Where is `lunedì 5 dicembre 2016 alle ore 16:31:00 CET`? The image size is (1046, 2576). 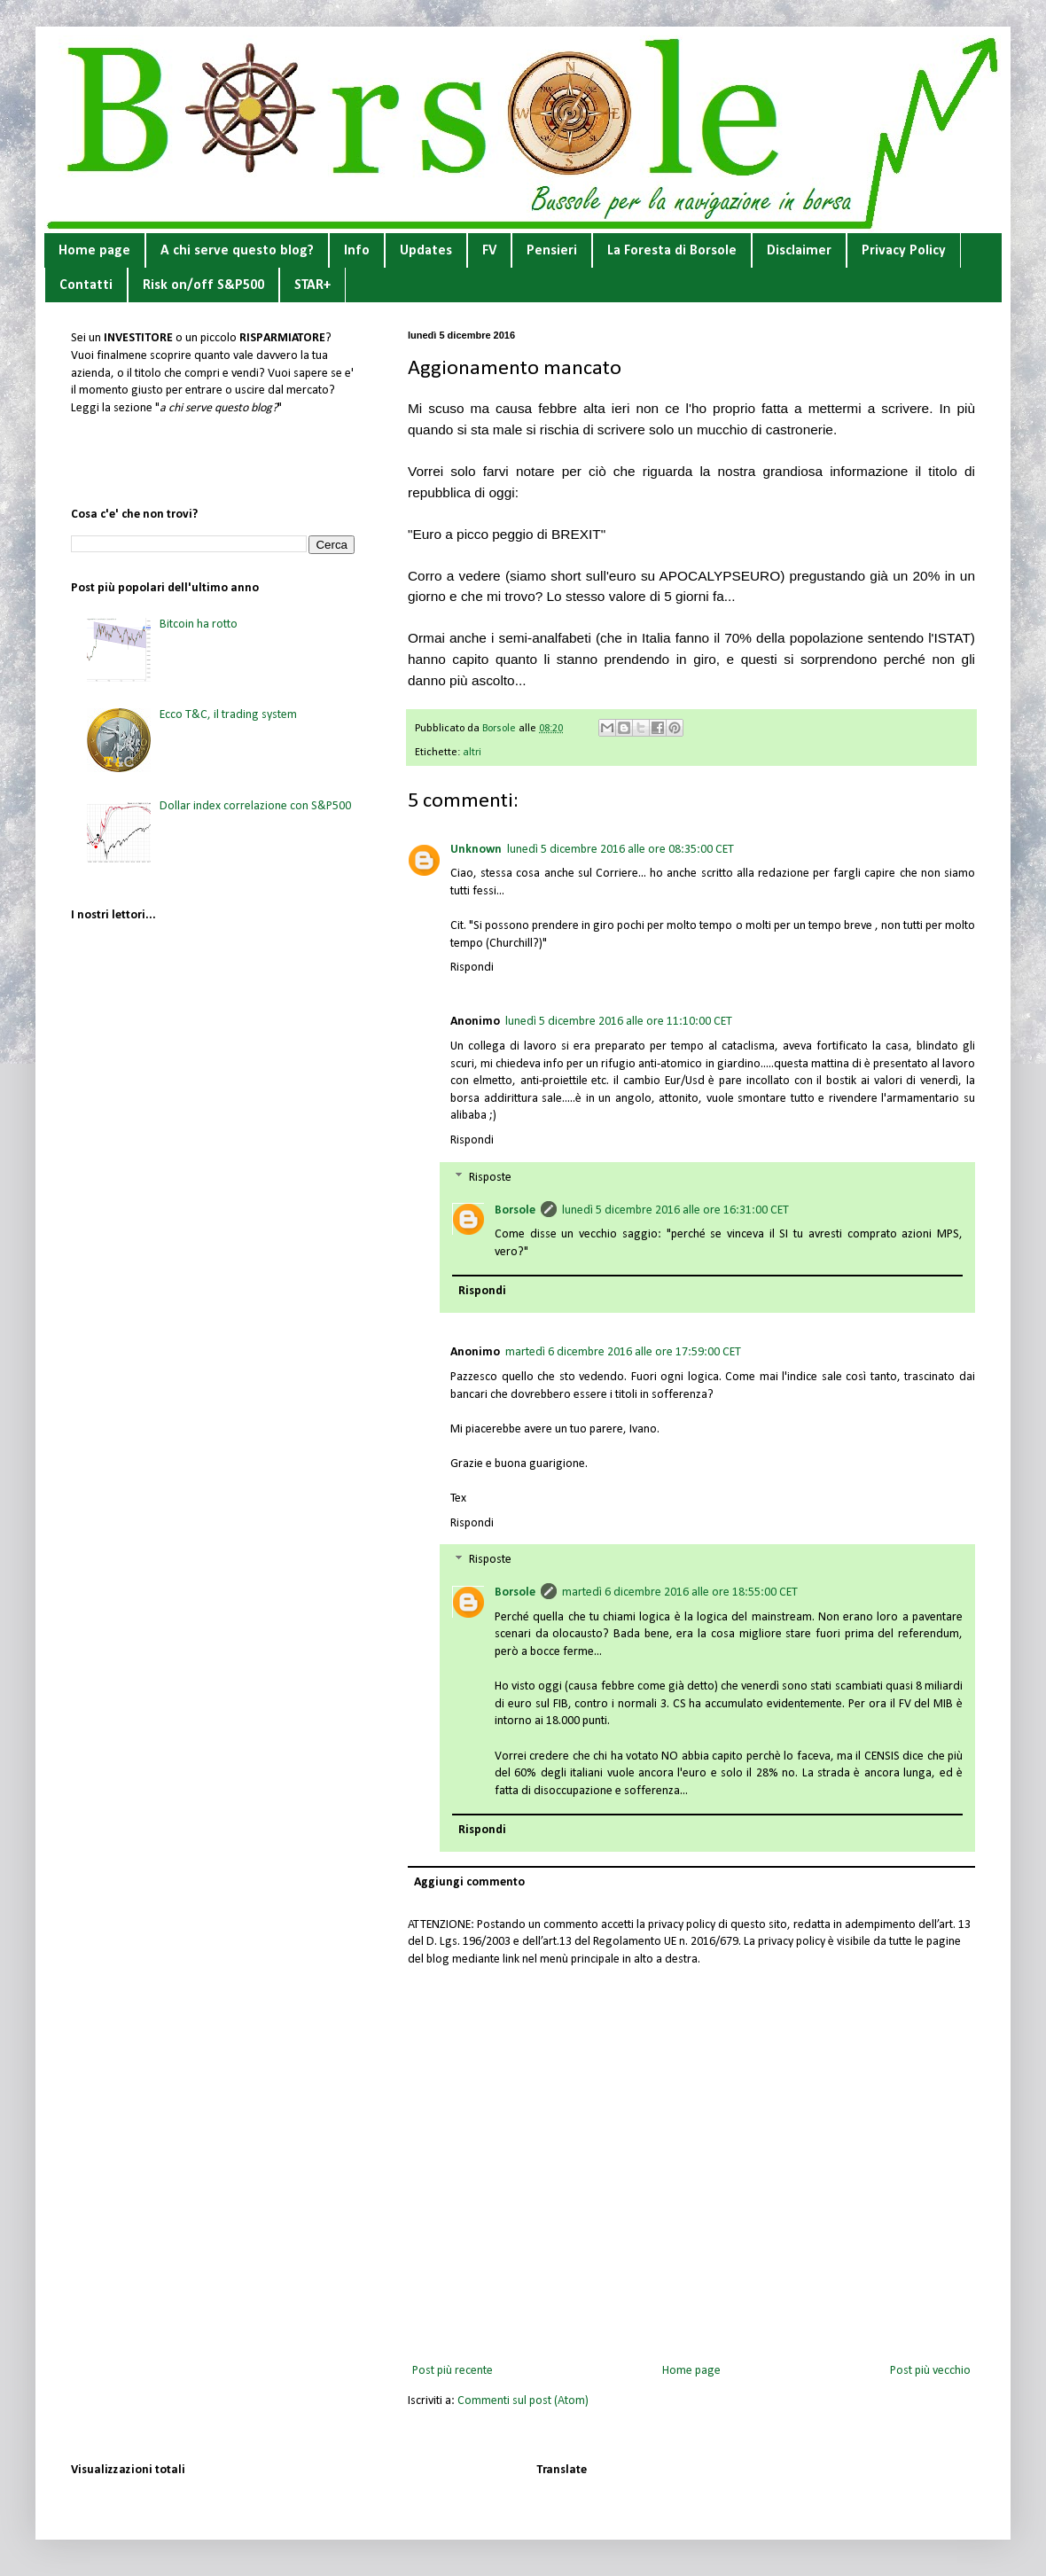
lunedì 5 dicembre 2016 alle ore 16:31:00 CET is located at coordinates (675, 1210).